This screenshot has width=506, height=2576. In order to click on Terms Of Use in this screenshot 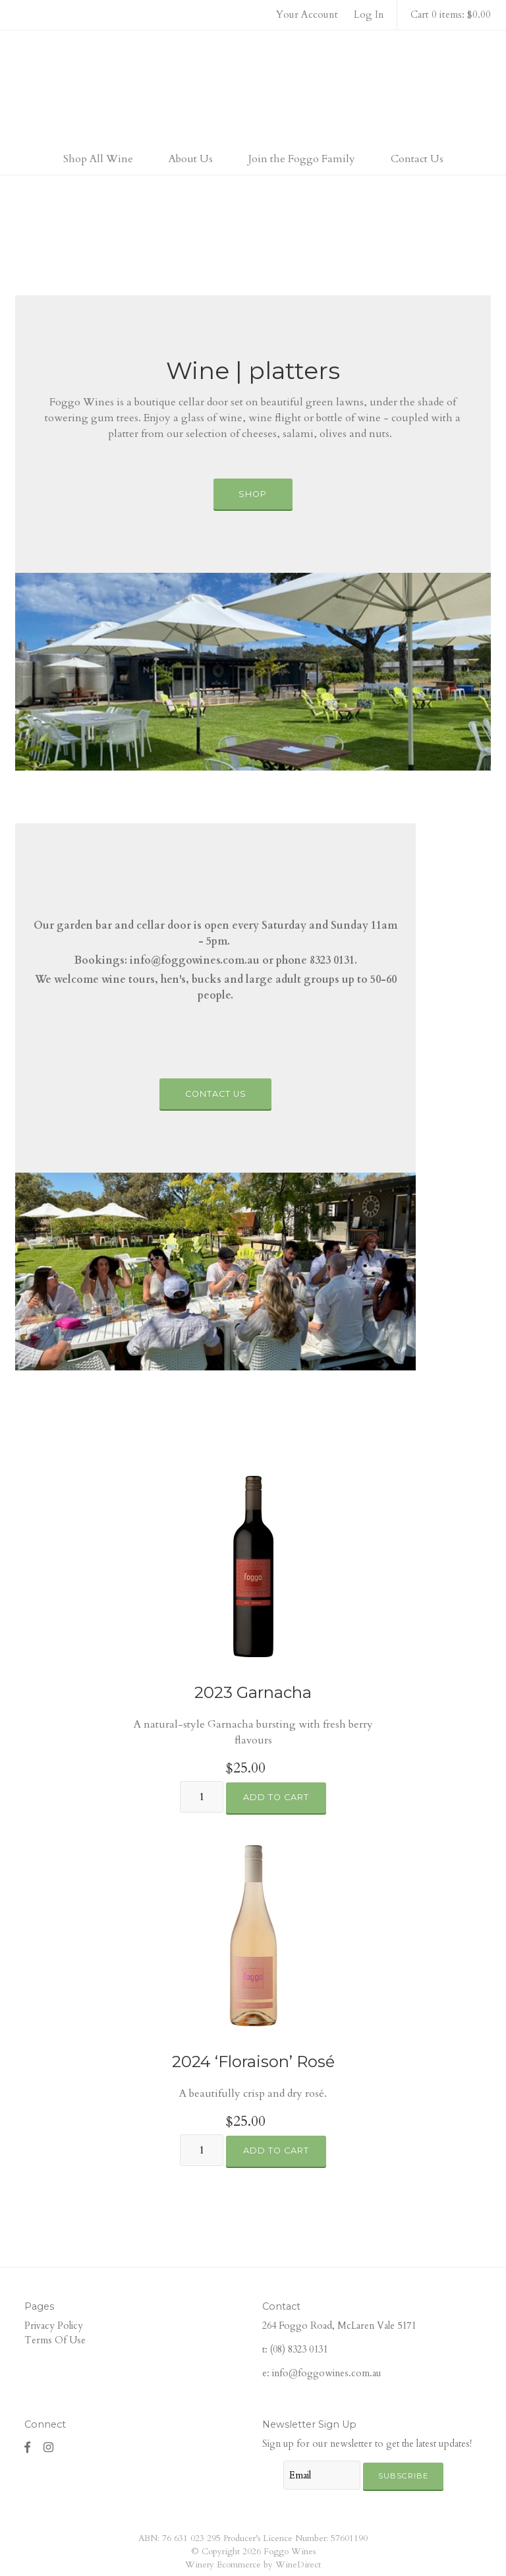, I will do `click(55, 2340)`.